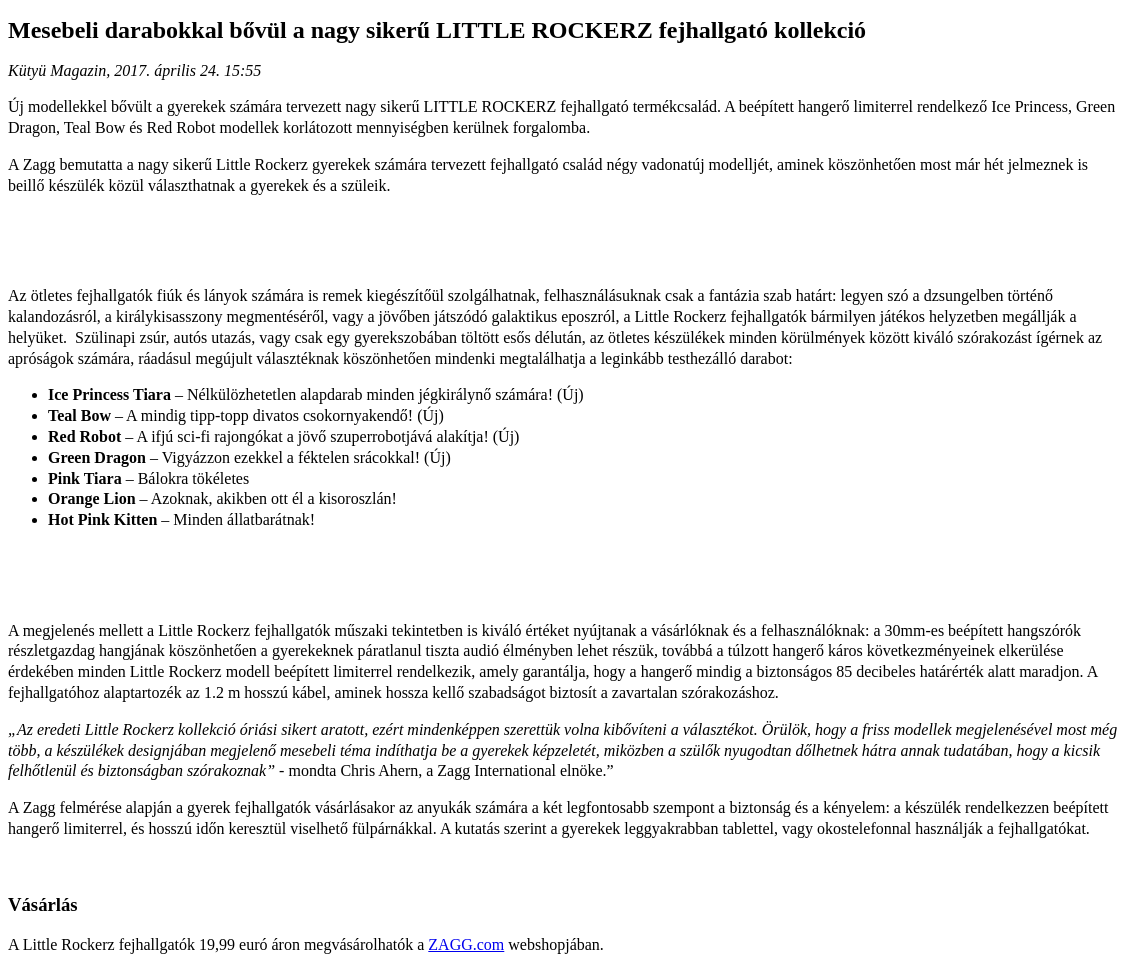 This screenshot has height=972, width=1131. Describe the element at coordinates (466, 944) in the screenshot. I see `ZAGG.com` at that location.